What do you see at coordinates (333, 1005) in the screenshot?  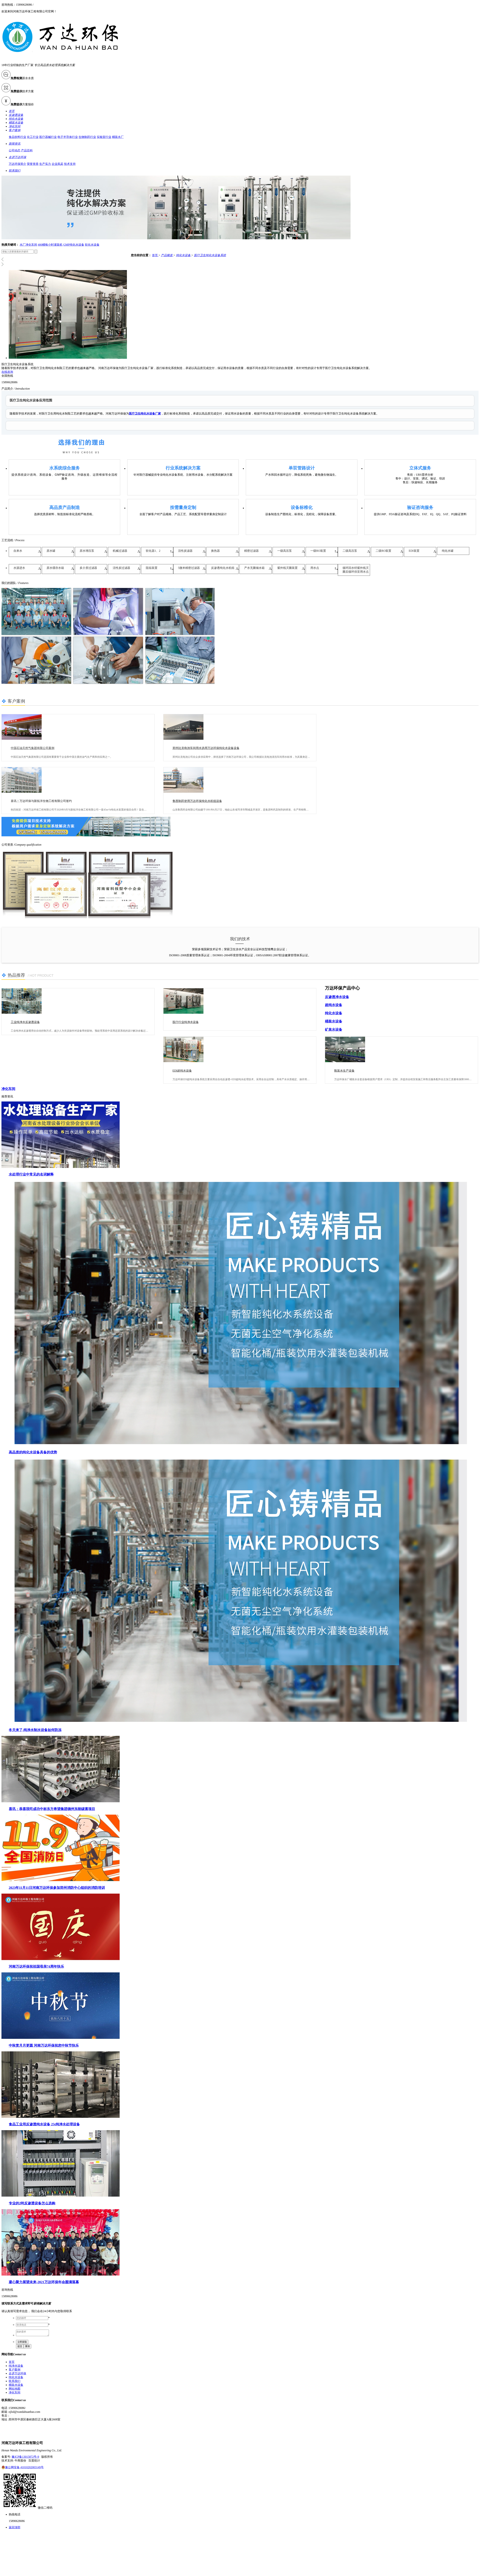 I see `超纯水设备` at bounding box center [333, 1005].